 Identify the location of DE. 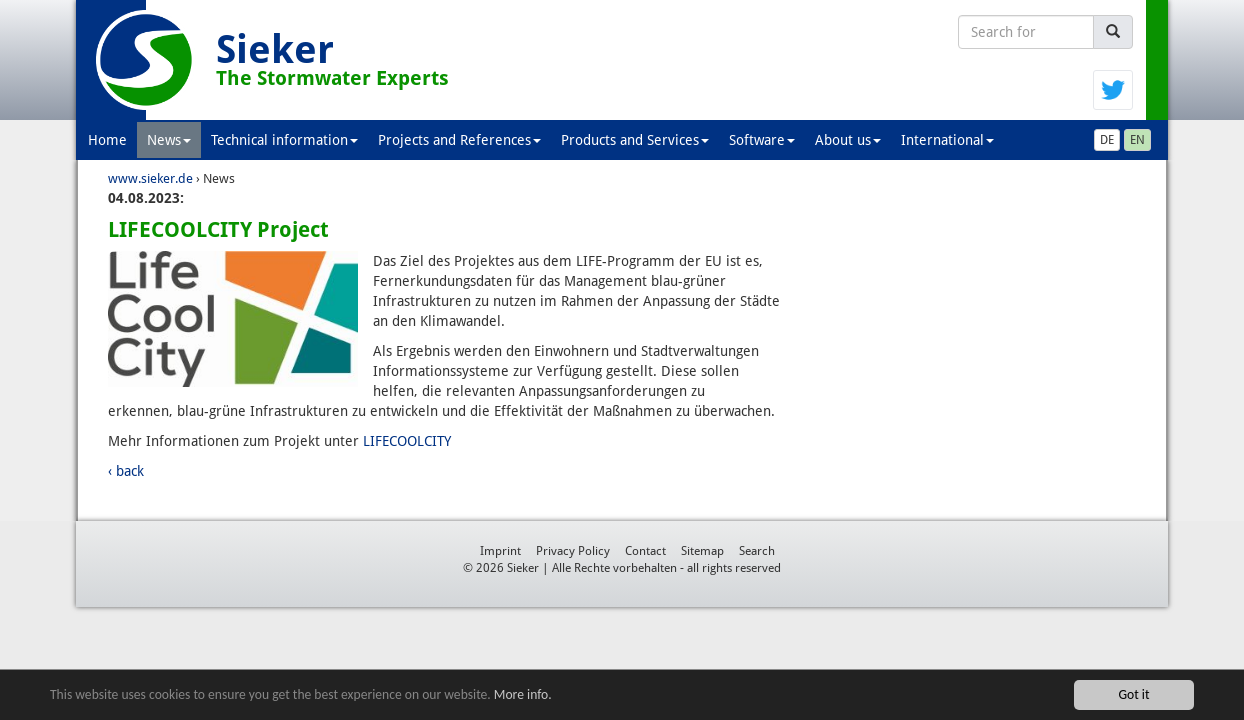
(1107, 140).